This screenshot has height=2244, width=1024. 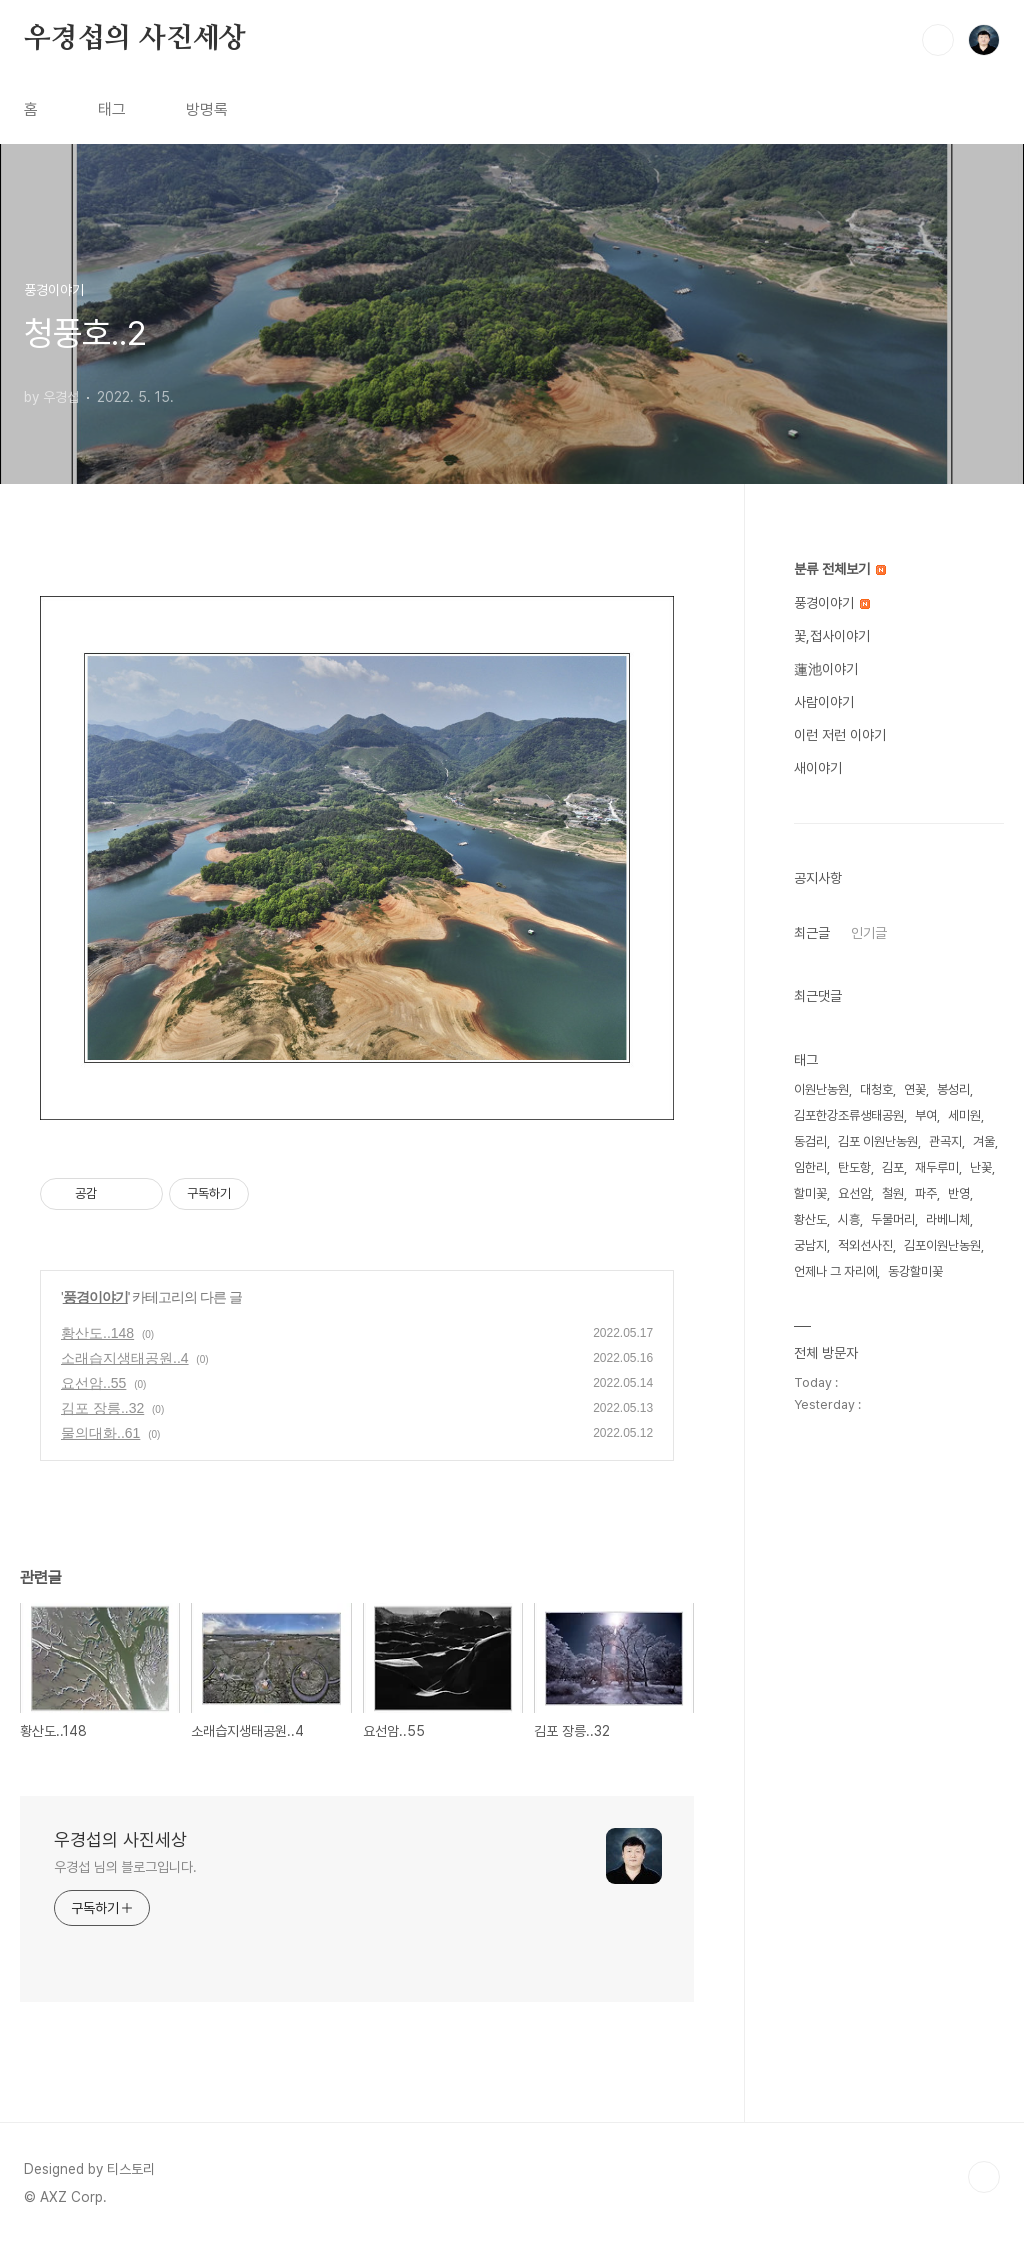 What do you see at coordinates (135, 39) in the screenshot?
I see `우경섭의 사진세상` at bounding box center [135, 39].